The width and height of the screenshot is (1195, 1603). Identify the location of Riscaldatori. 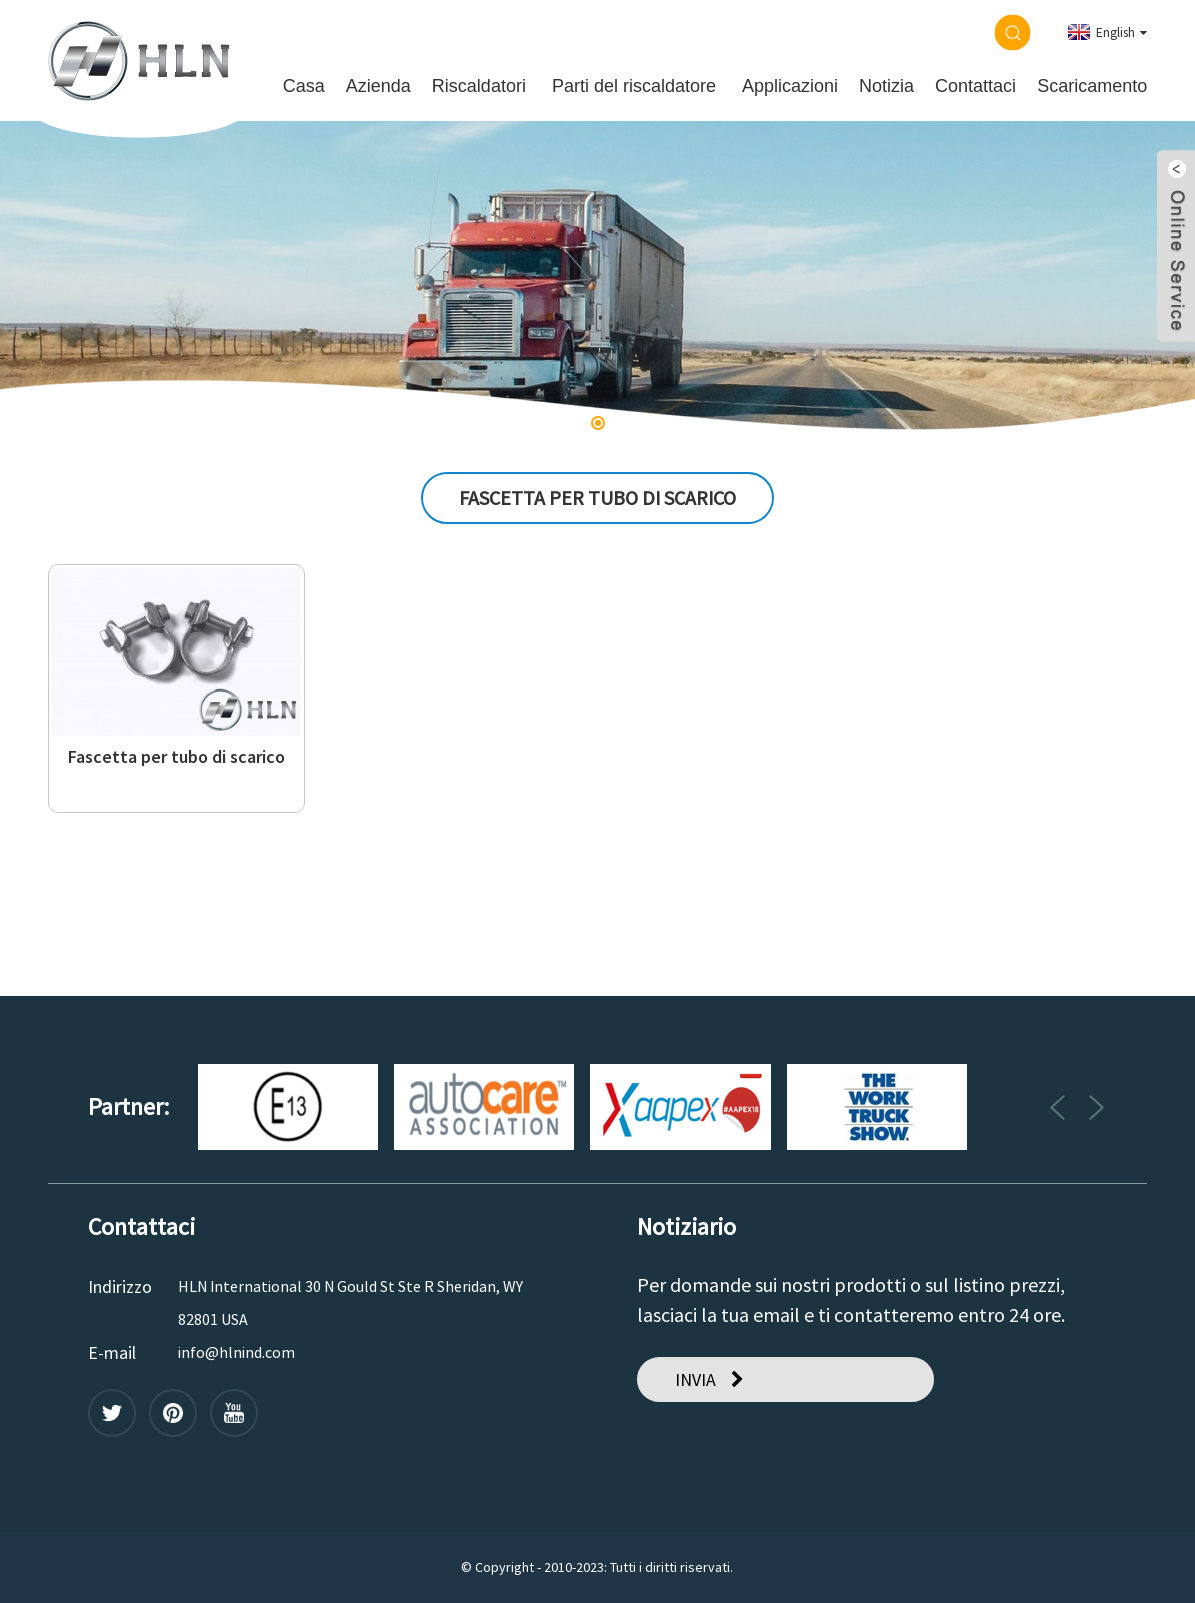
(479, 86).